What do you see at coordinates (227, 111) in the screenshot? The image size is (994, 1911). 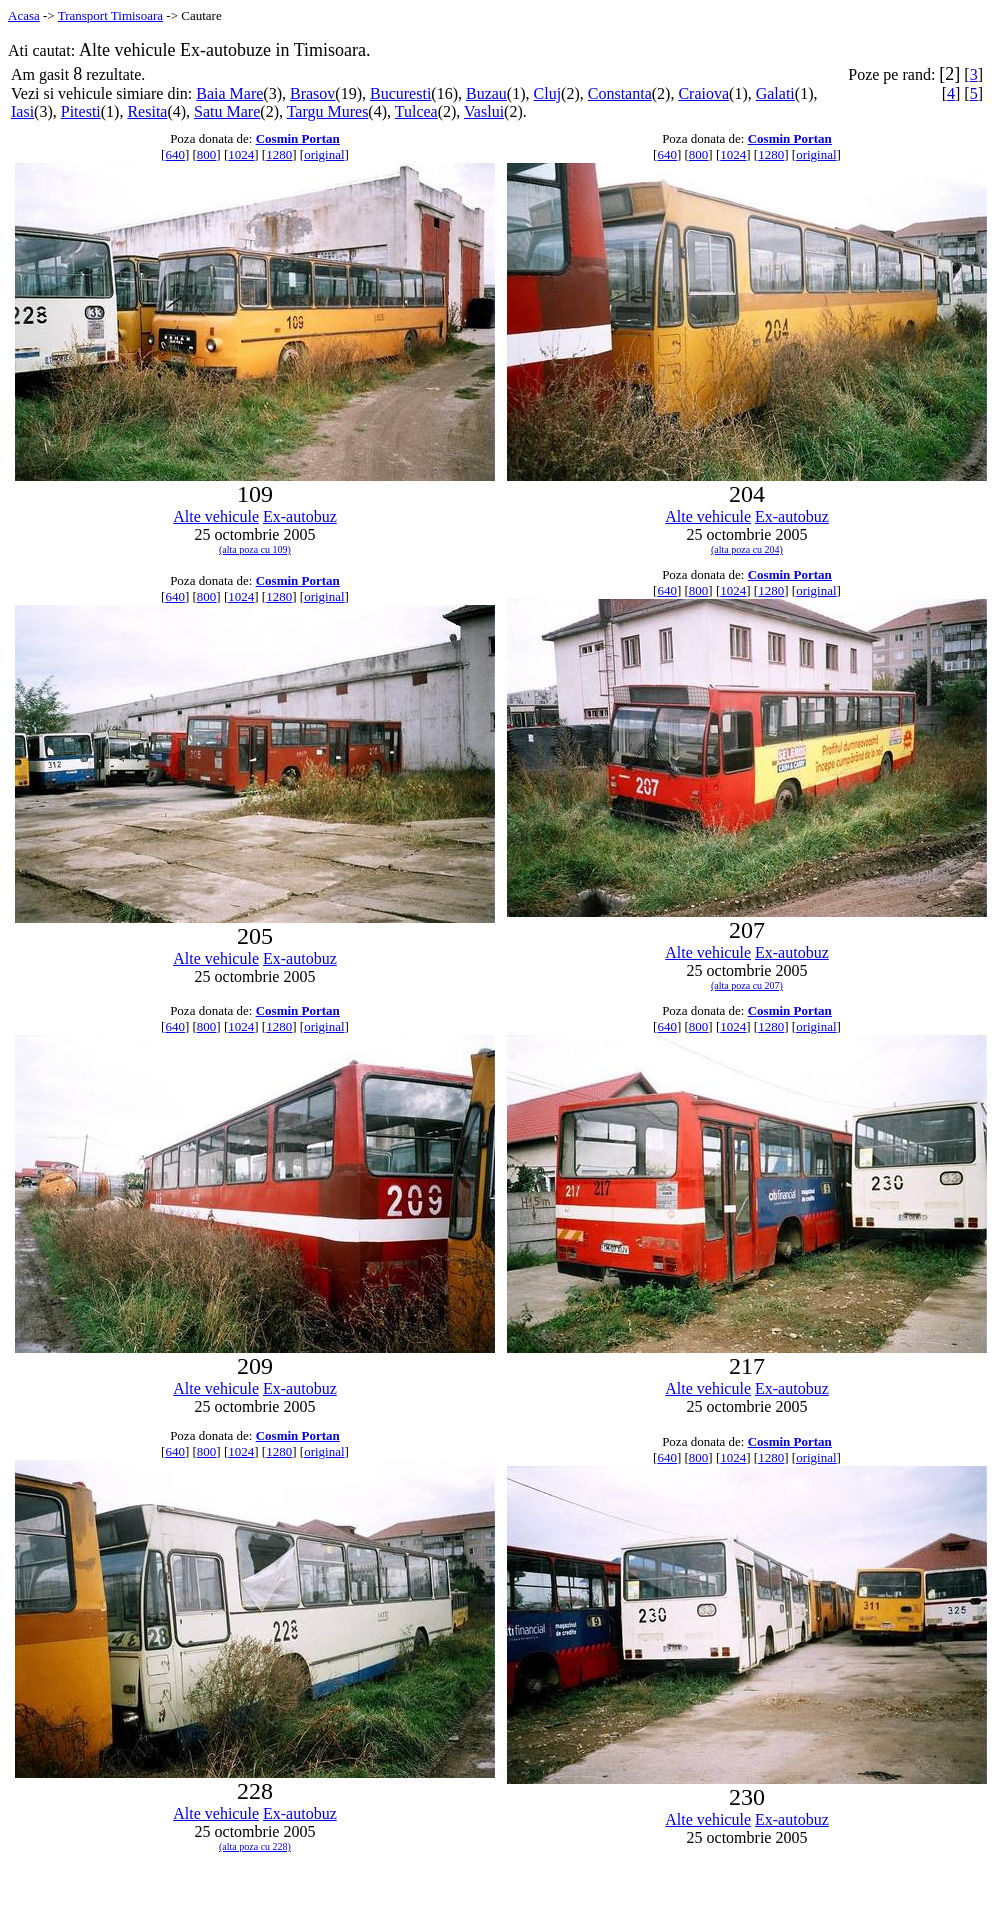 I see `Satu Mare` at bounding box center [227, 111].